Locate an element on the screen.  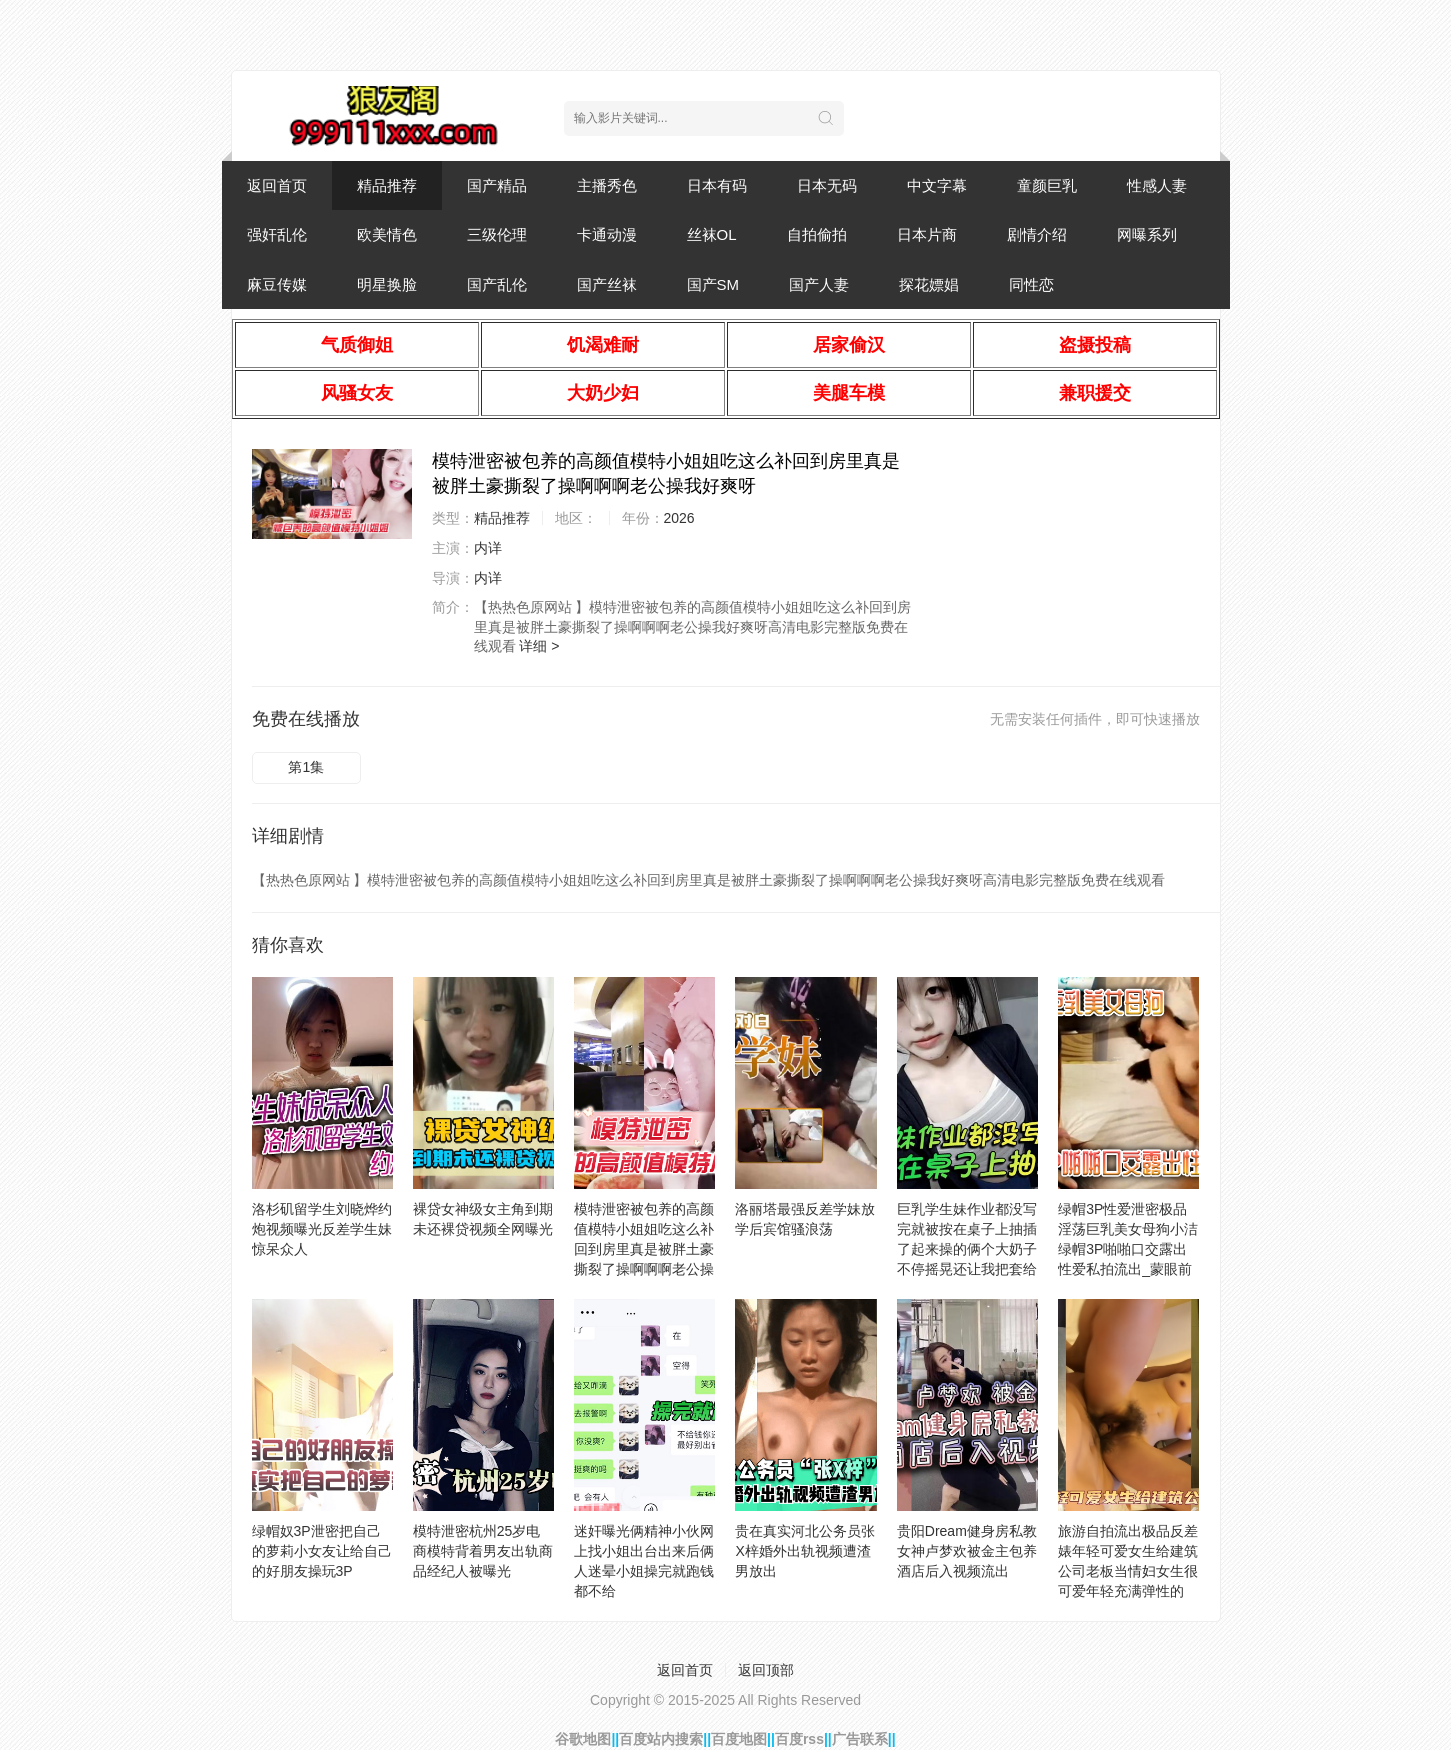
国产精品 is located at coordinates (497, 185).